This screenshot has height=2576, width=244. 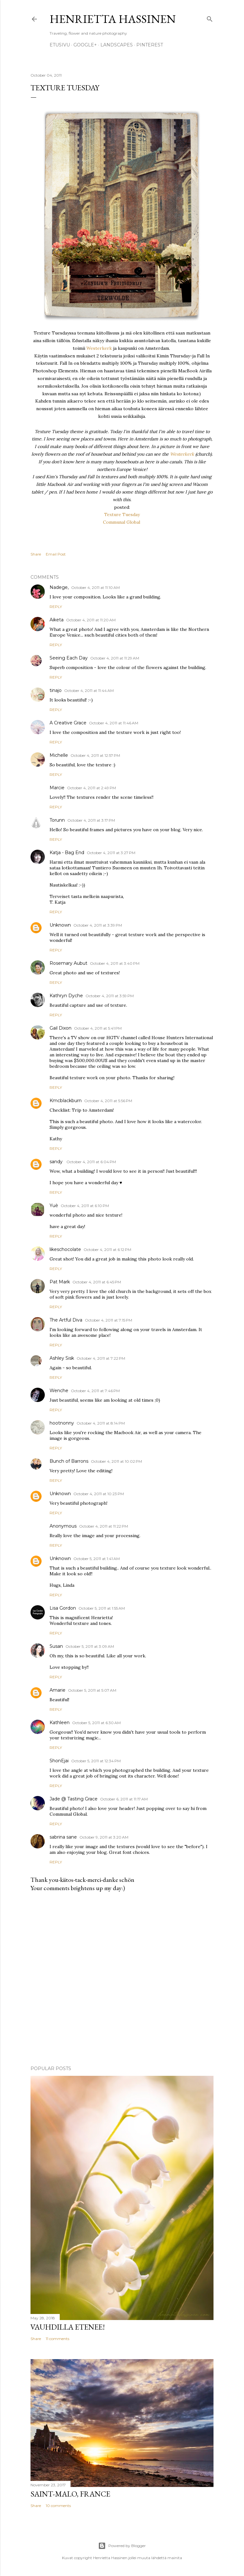 What do you see at coordinates (70, 2494) in the screenshot?
I see `Saint-Malo, France` at bounding box center [70, 2494].